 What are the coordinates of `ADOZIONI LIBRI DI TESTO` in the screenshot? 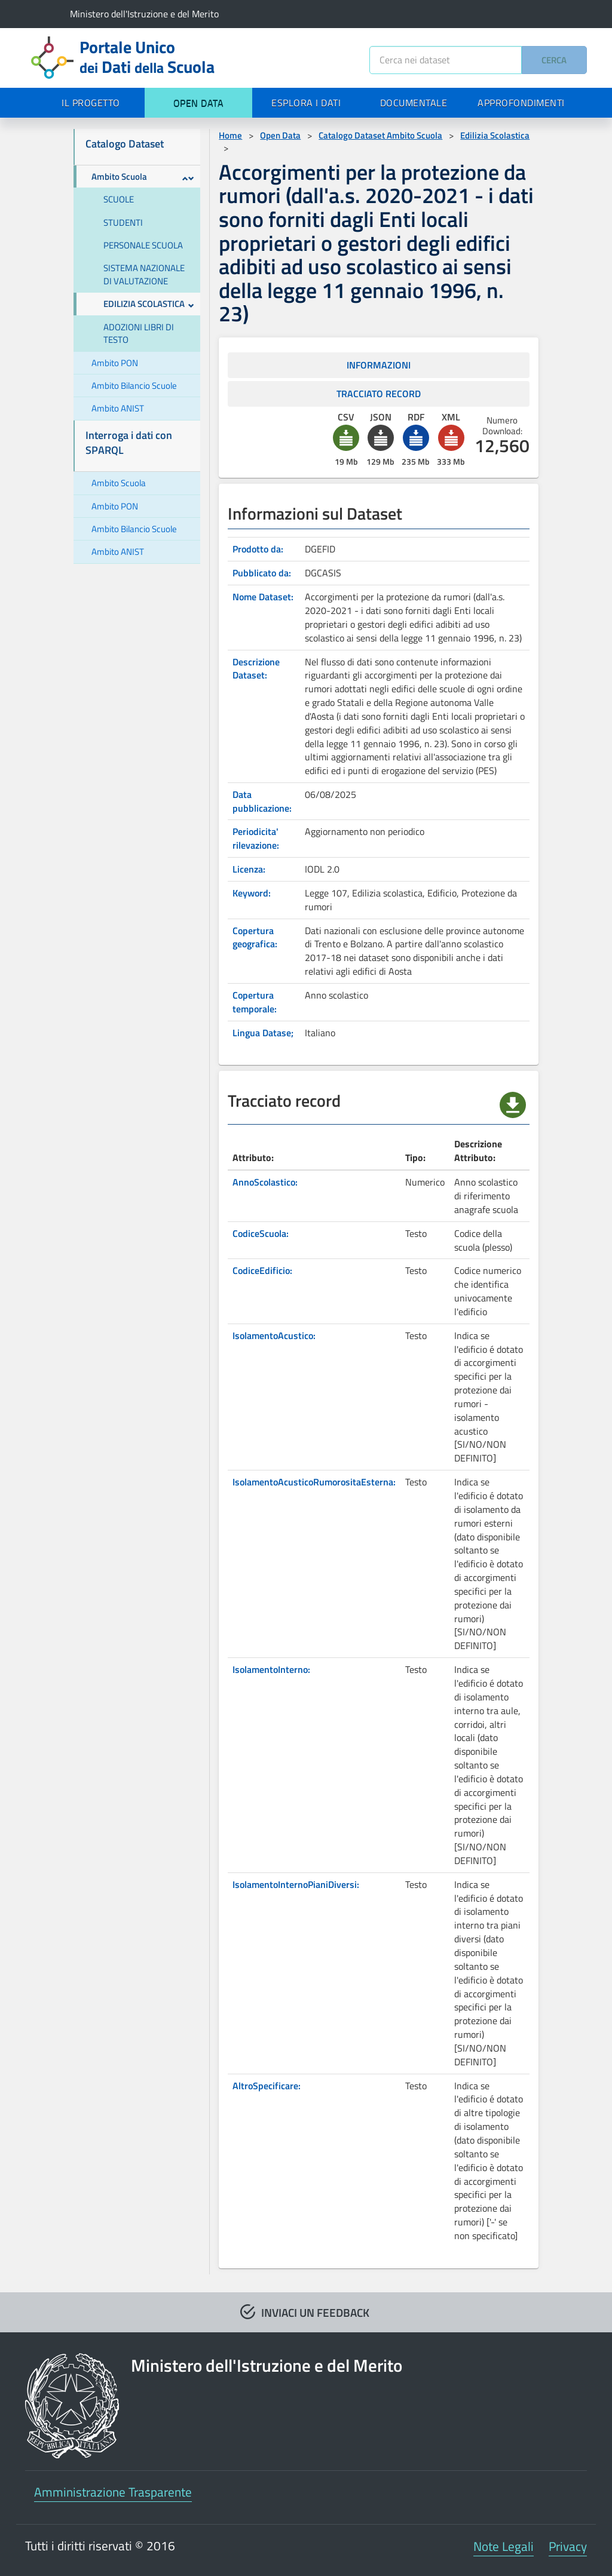 It's located at (138, 333).